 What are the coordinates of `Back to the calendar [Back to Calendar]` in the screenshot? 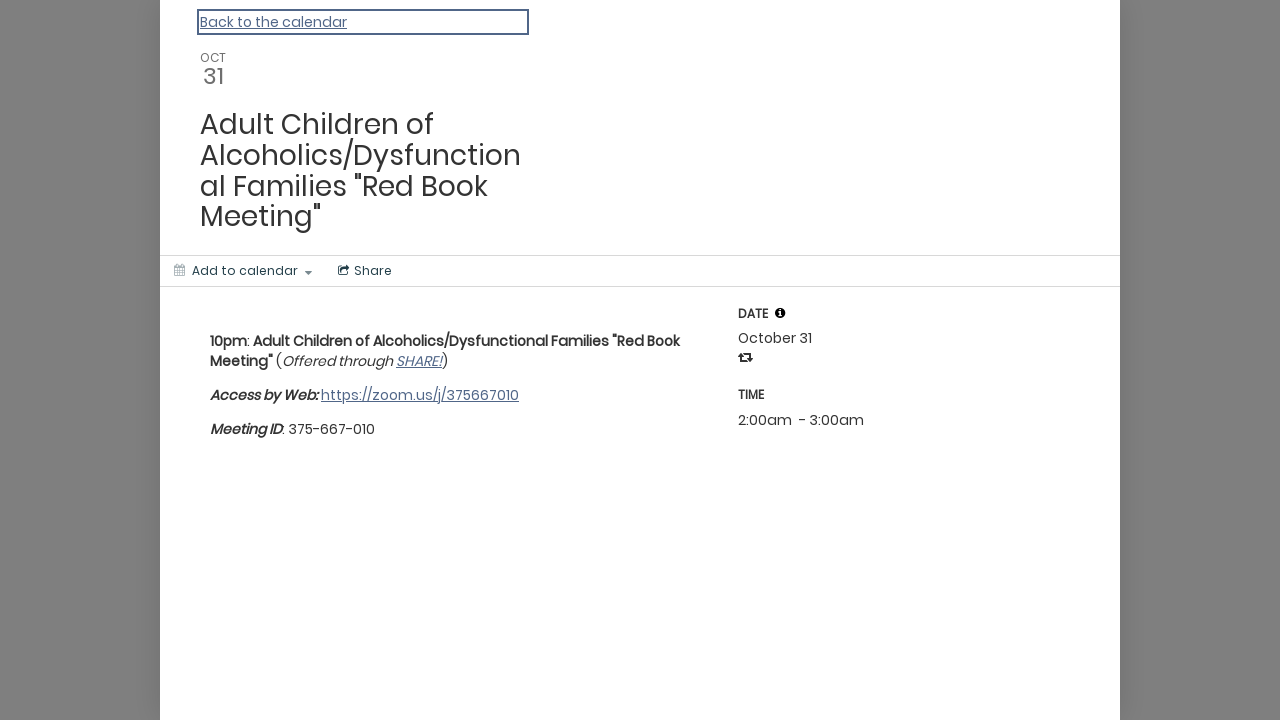 It's located at (273, 22).